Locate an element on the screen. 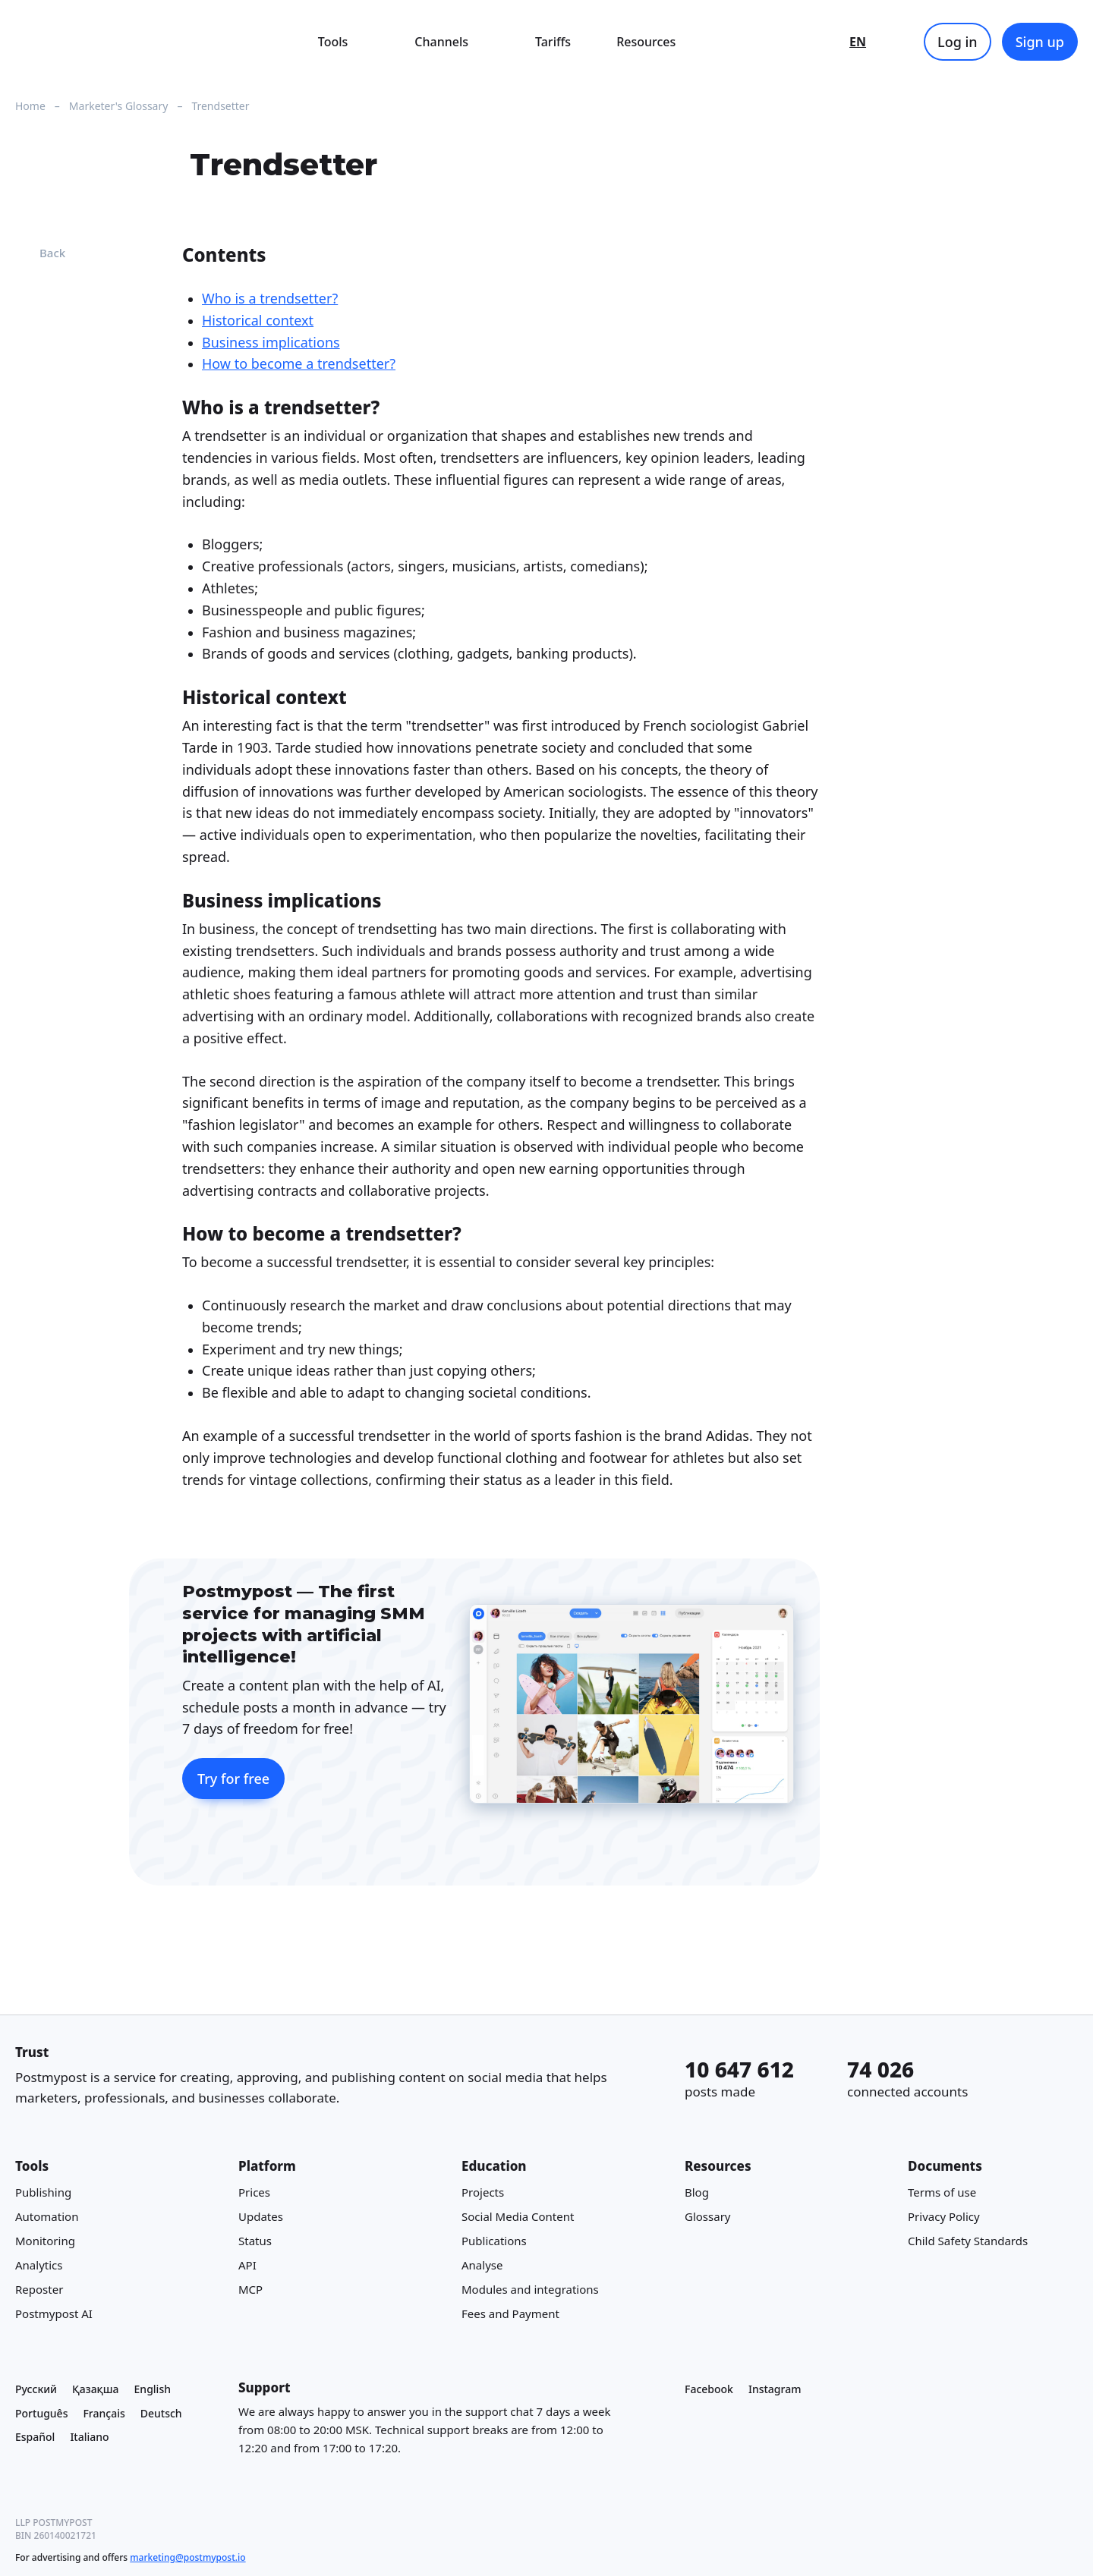  Back is located at coordinates (40, 253).